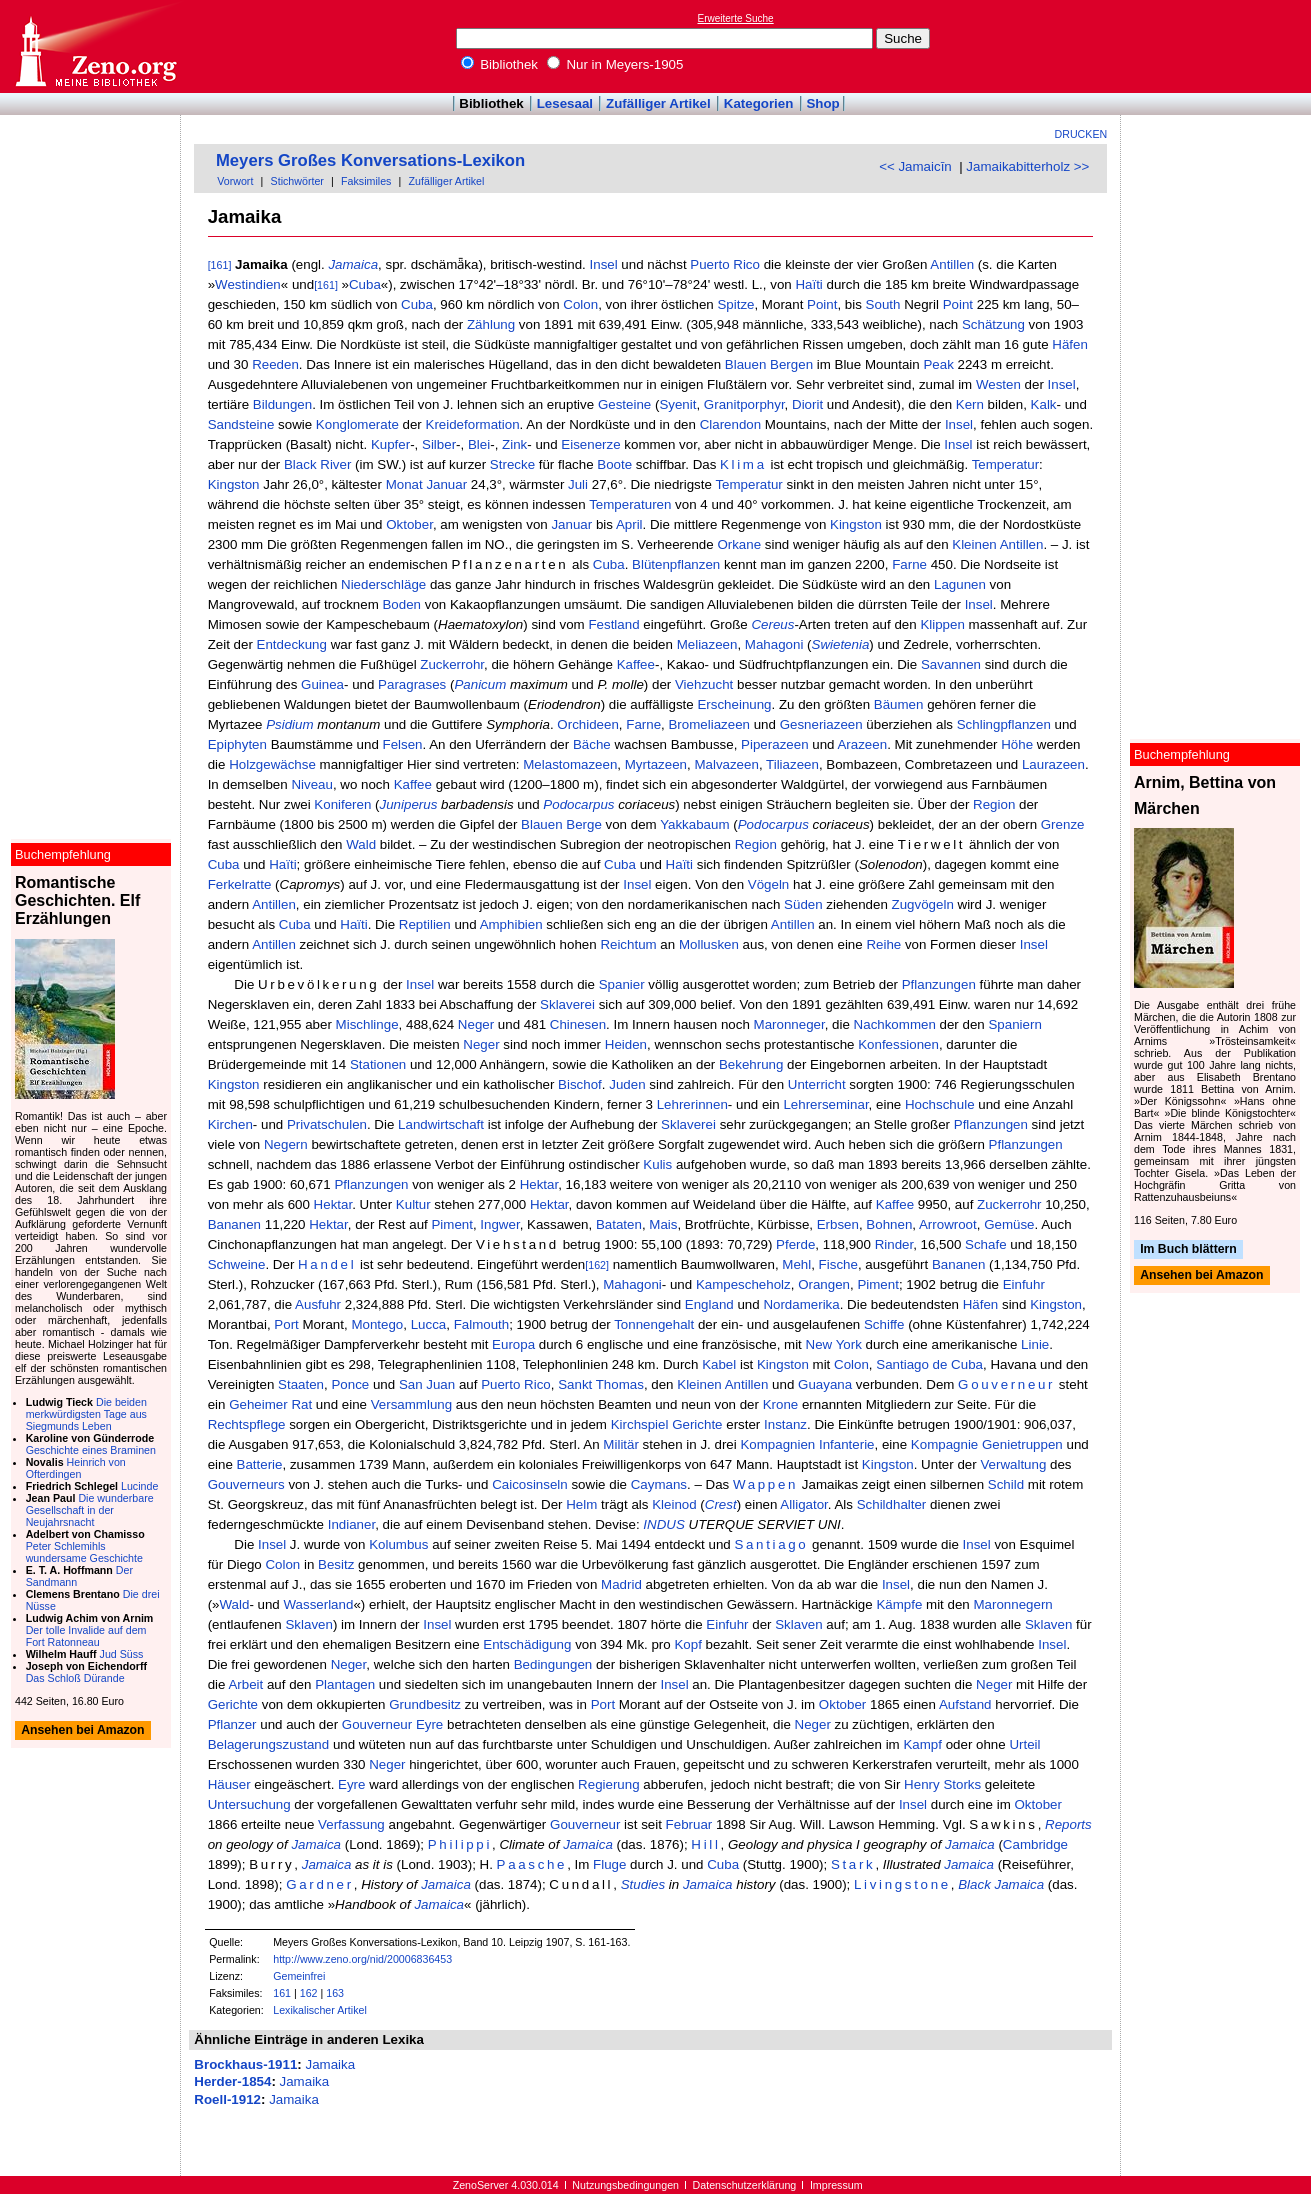 This screenshot has height=2194, width=1311. I want to click on Helm, so click(581, 1504).